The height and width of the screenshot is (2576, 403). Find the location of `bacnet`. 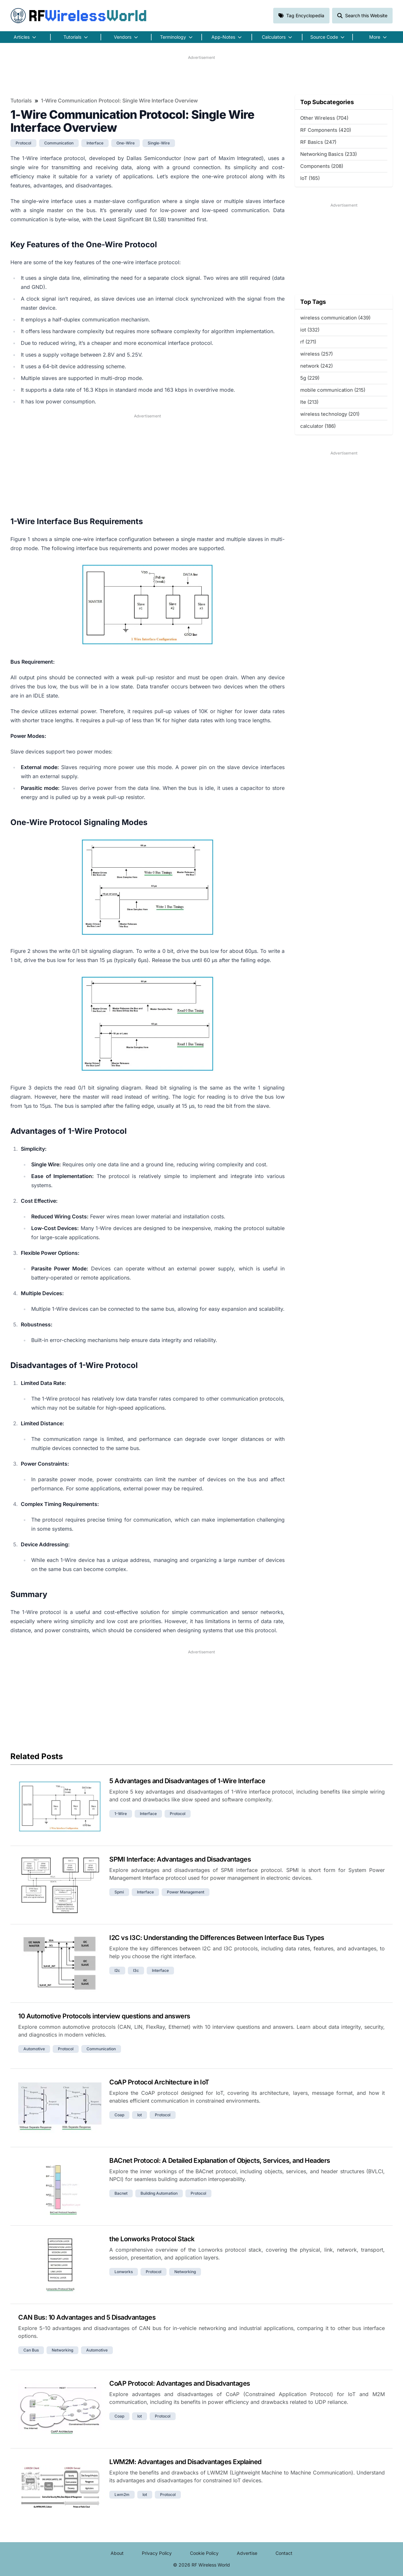

bacnet is located at coordinates (121, 2193).